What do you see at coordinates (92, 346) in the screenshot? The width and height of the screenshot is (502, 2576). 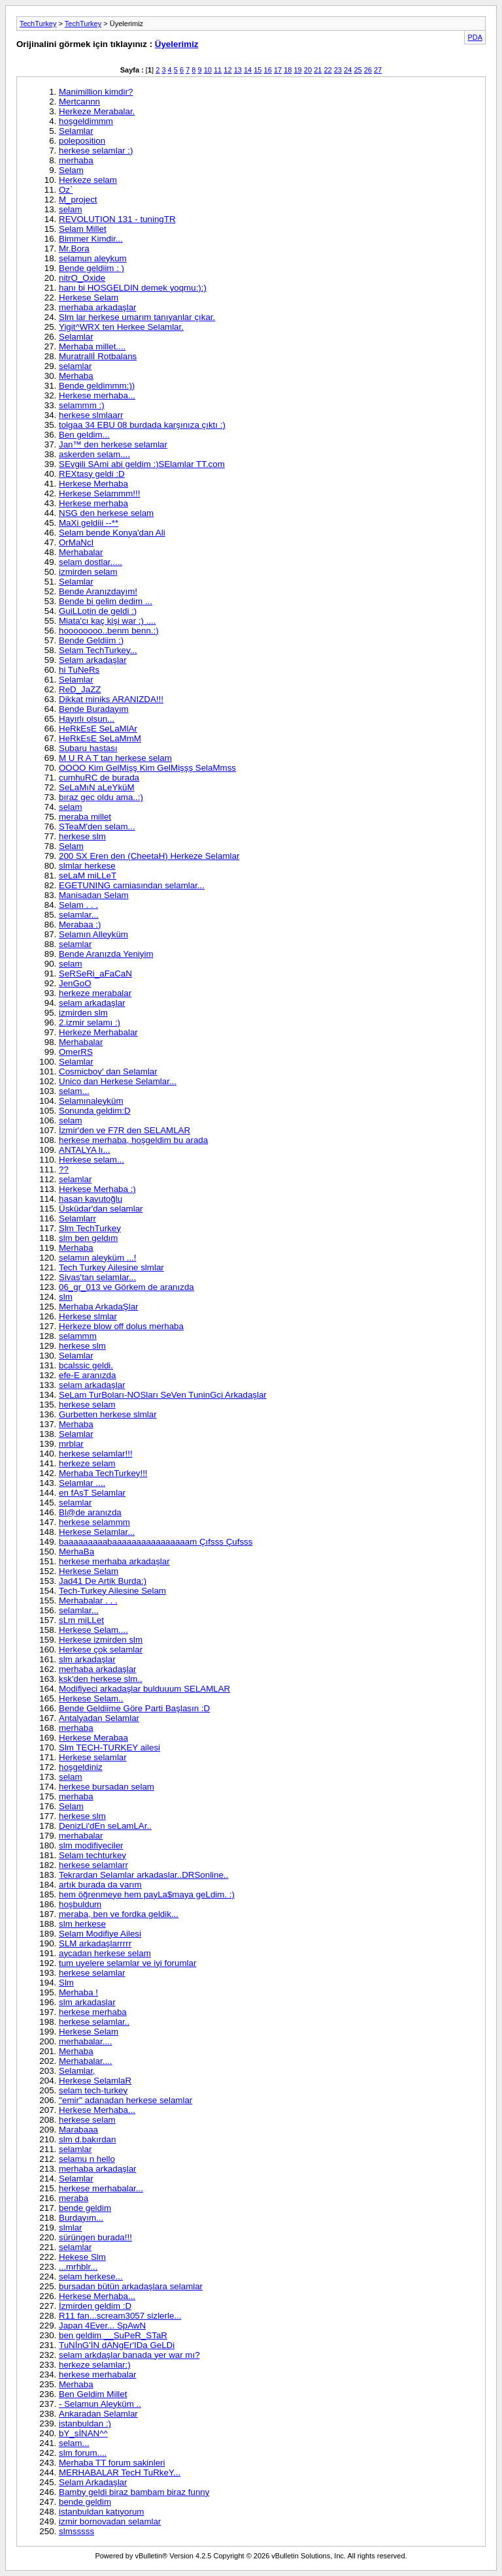 I see `Merhaba millet....` at bounding box center [92, 346].